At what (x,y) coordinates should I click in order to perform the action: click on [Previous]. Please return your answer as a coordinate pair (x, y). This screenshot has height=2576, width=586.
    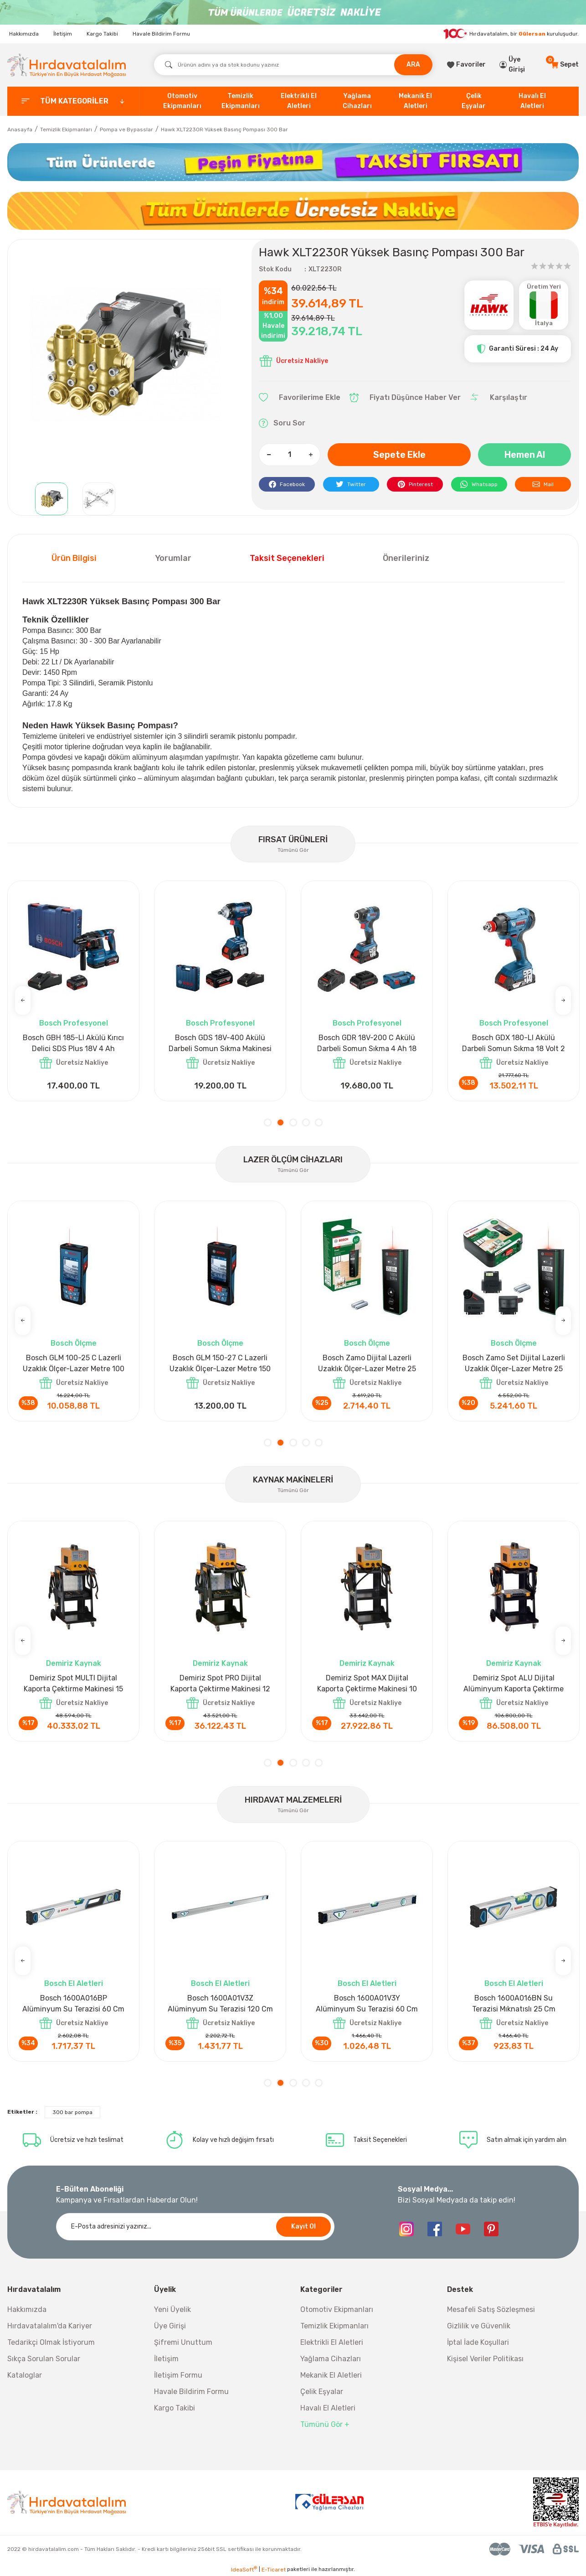
    Looking at the image, I should click on (23, 1000).